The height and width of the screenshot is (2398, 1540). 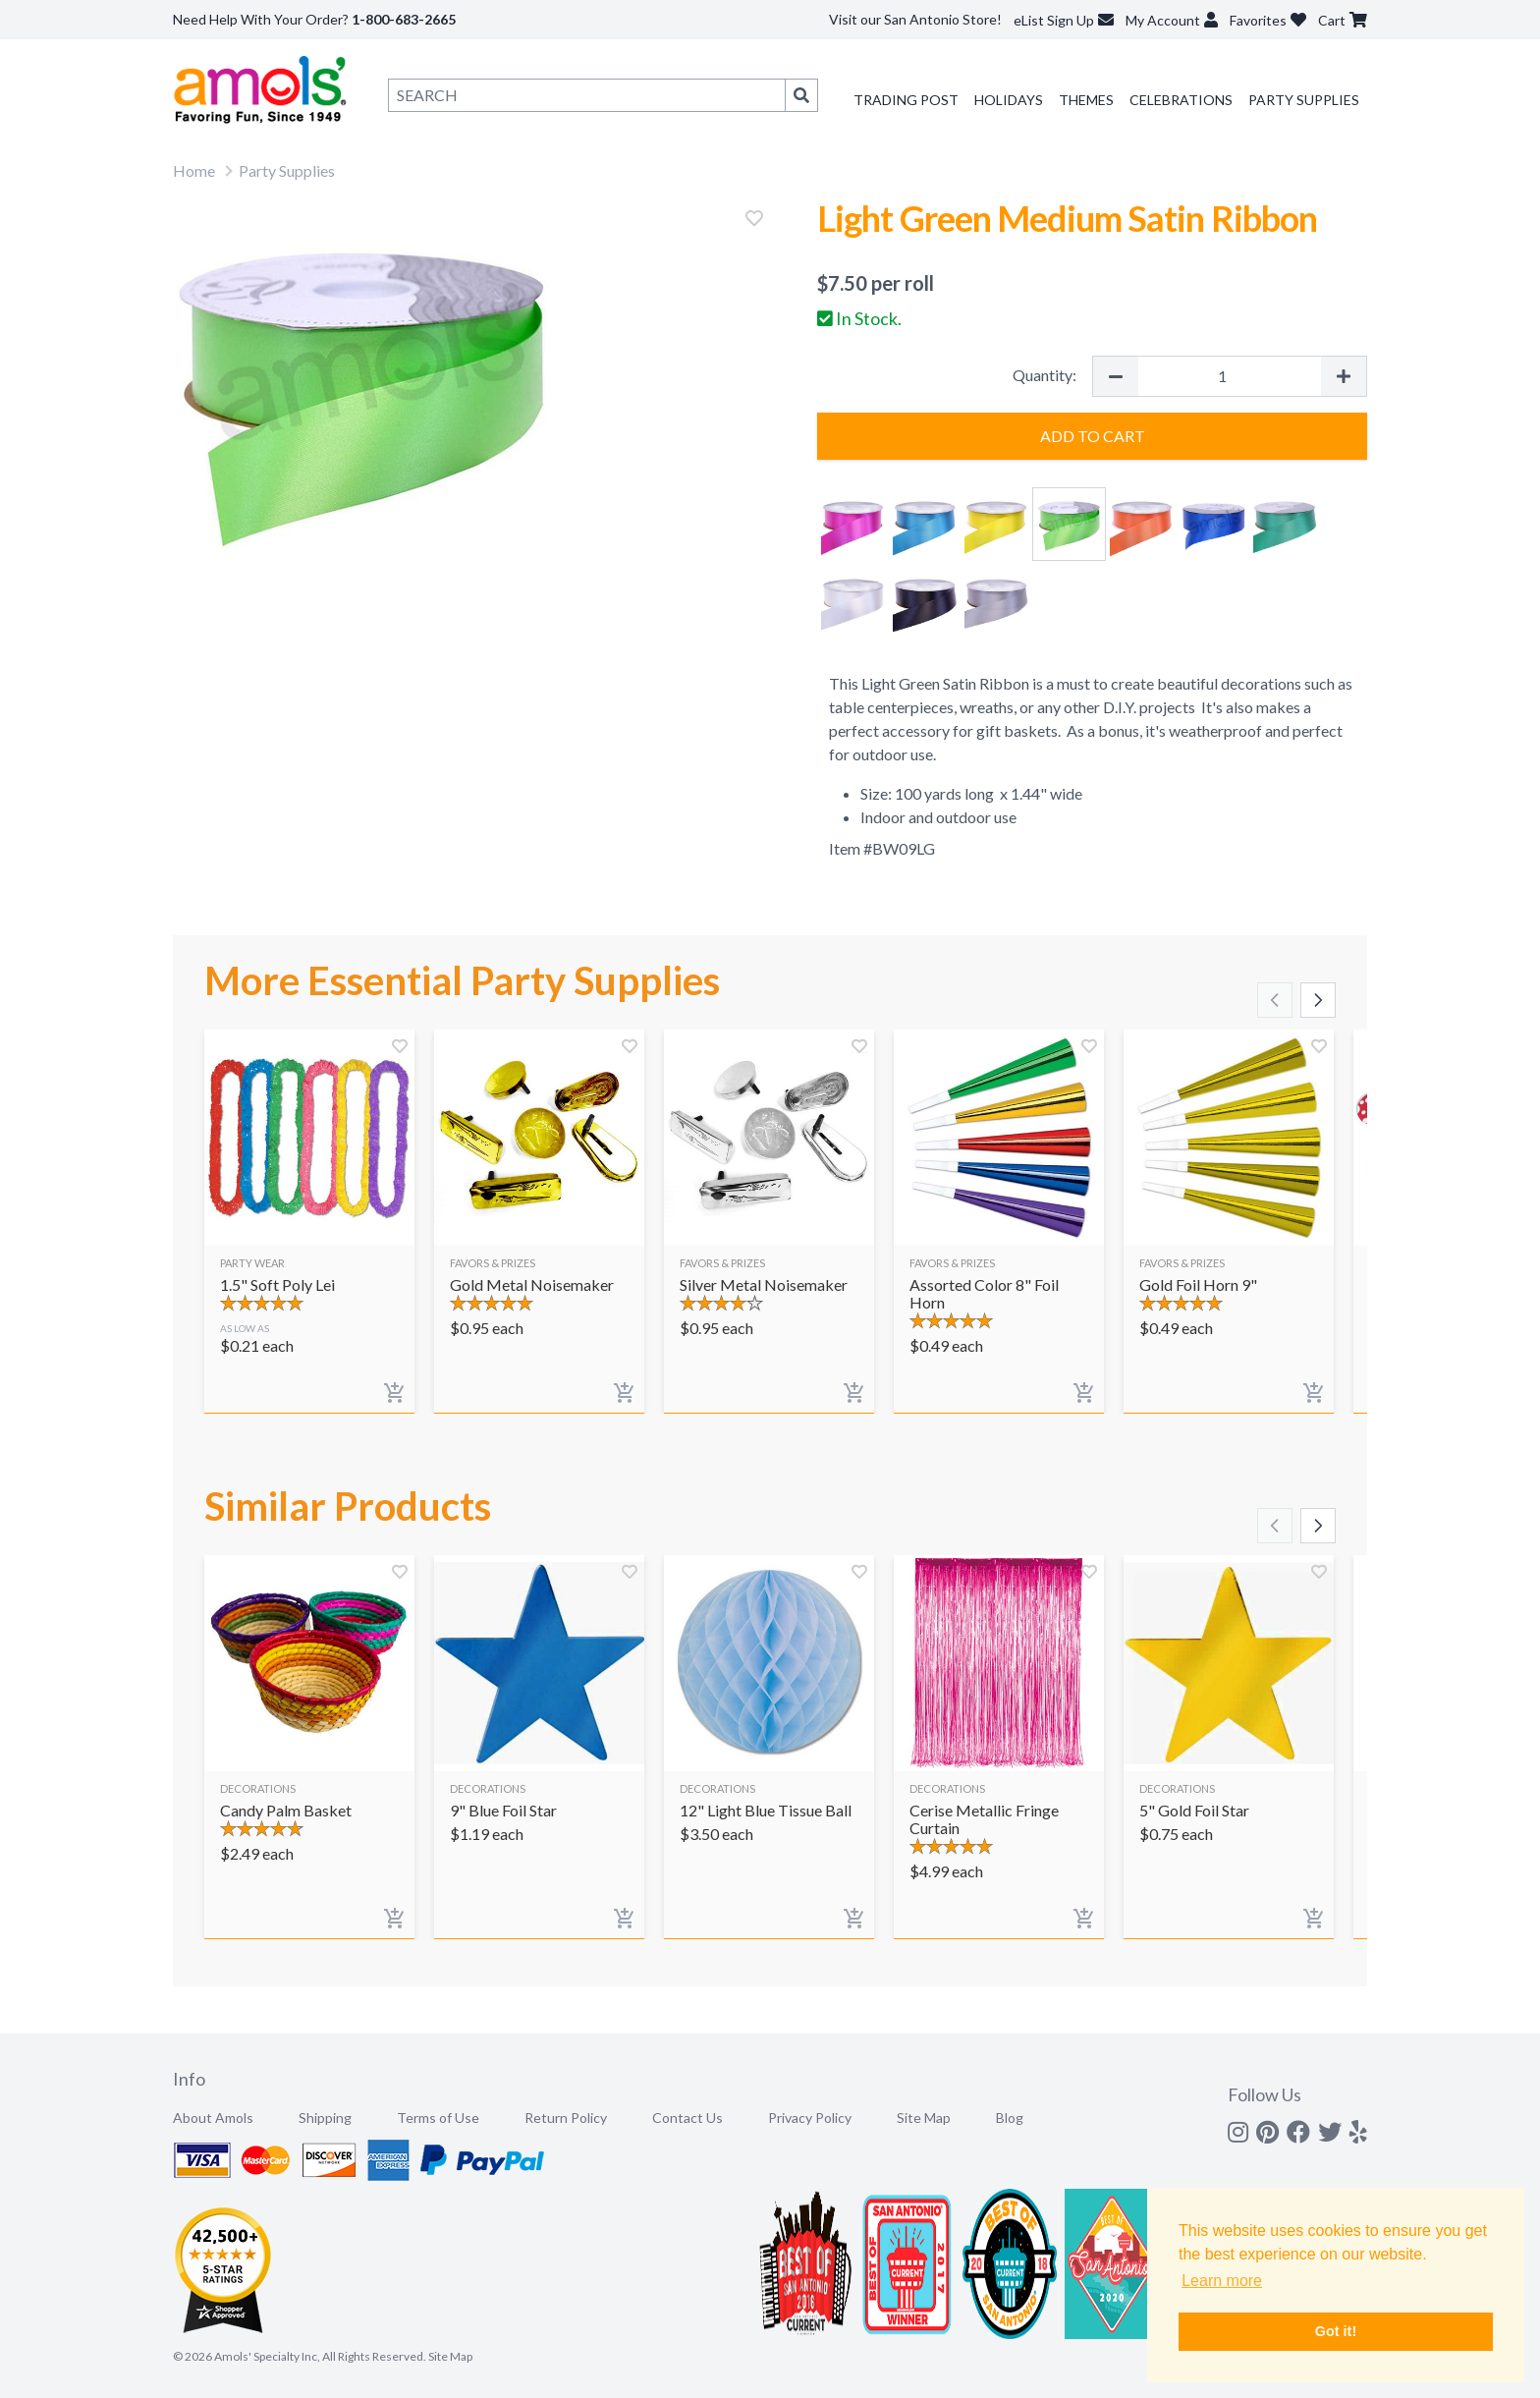 What do you see at coordinates (1086, 99) in the screenshot?
I see `Themes` at bounding box center [1086, 99].